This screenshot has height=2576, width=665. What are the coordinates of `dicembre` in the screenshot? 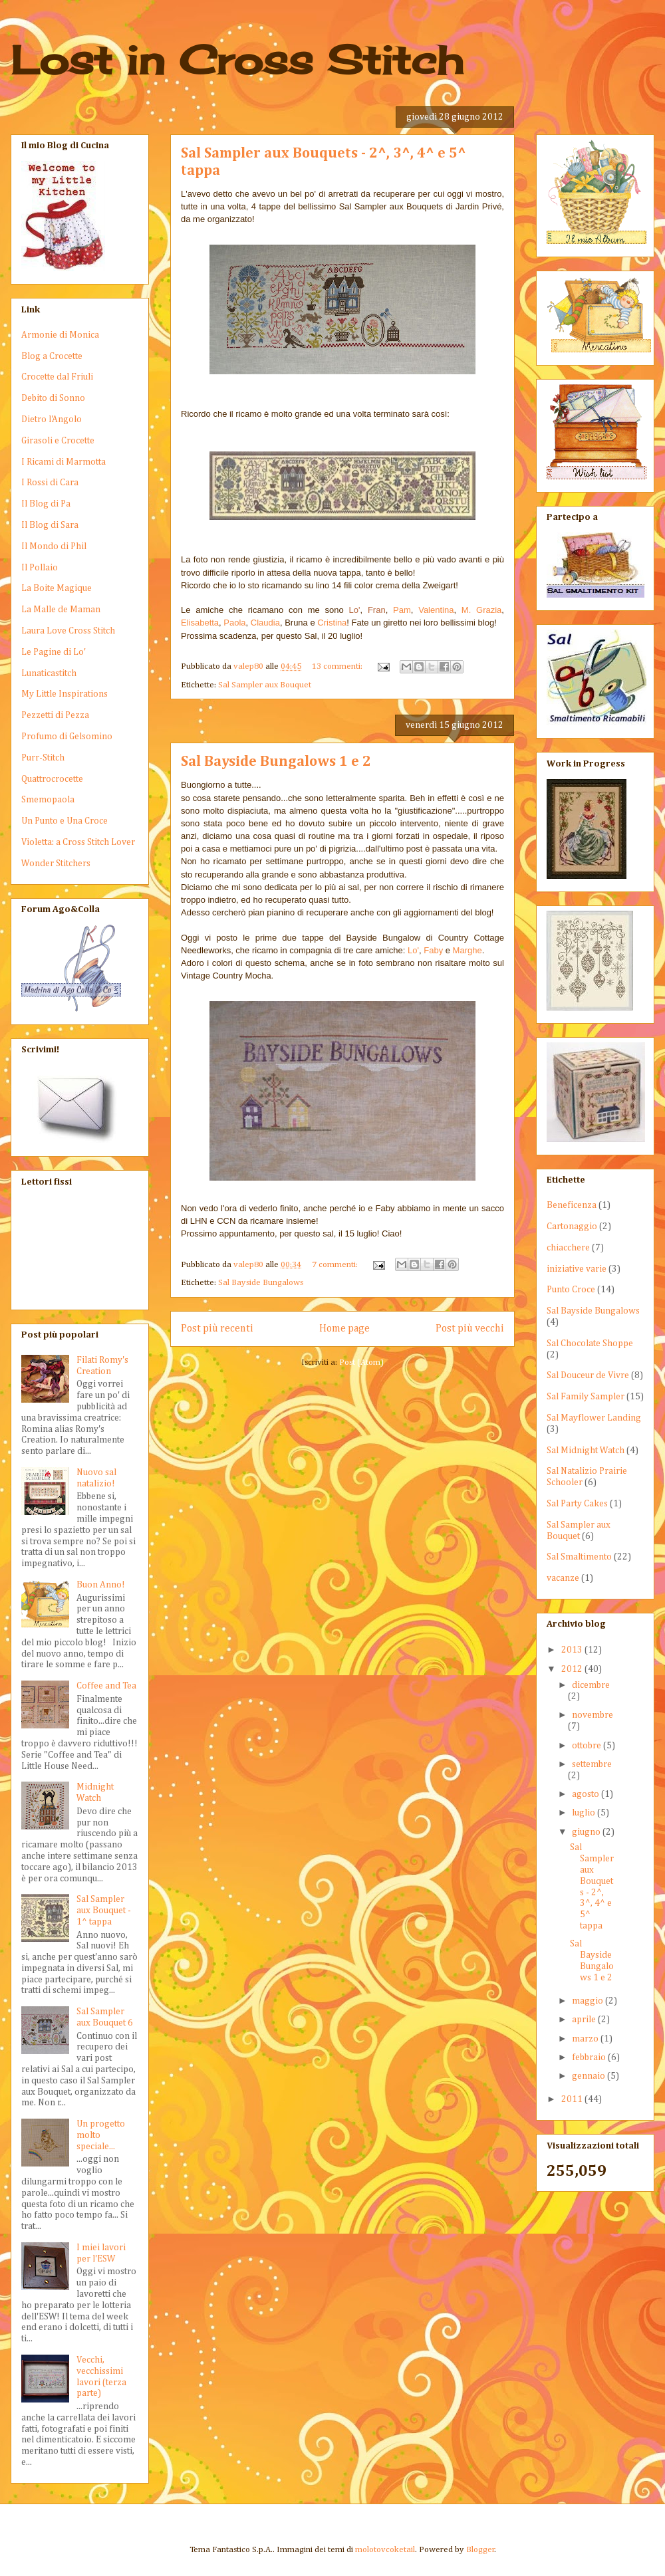 It's located at (591, 1685).